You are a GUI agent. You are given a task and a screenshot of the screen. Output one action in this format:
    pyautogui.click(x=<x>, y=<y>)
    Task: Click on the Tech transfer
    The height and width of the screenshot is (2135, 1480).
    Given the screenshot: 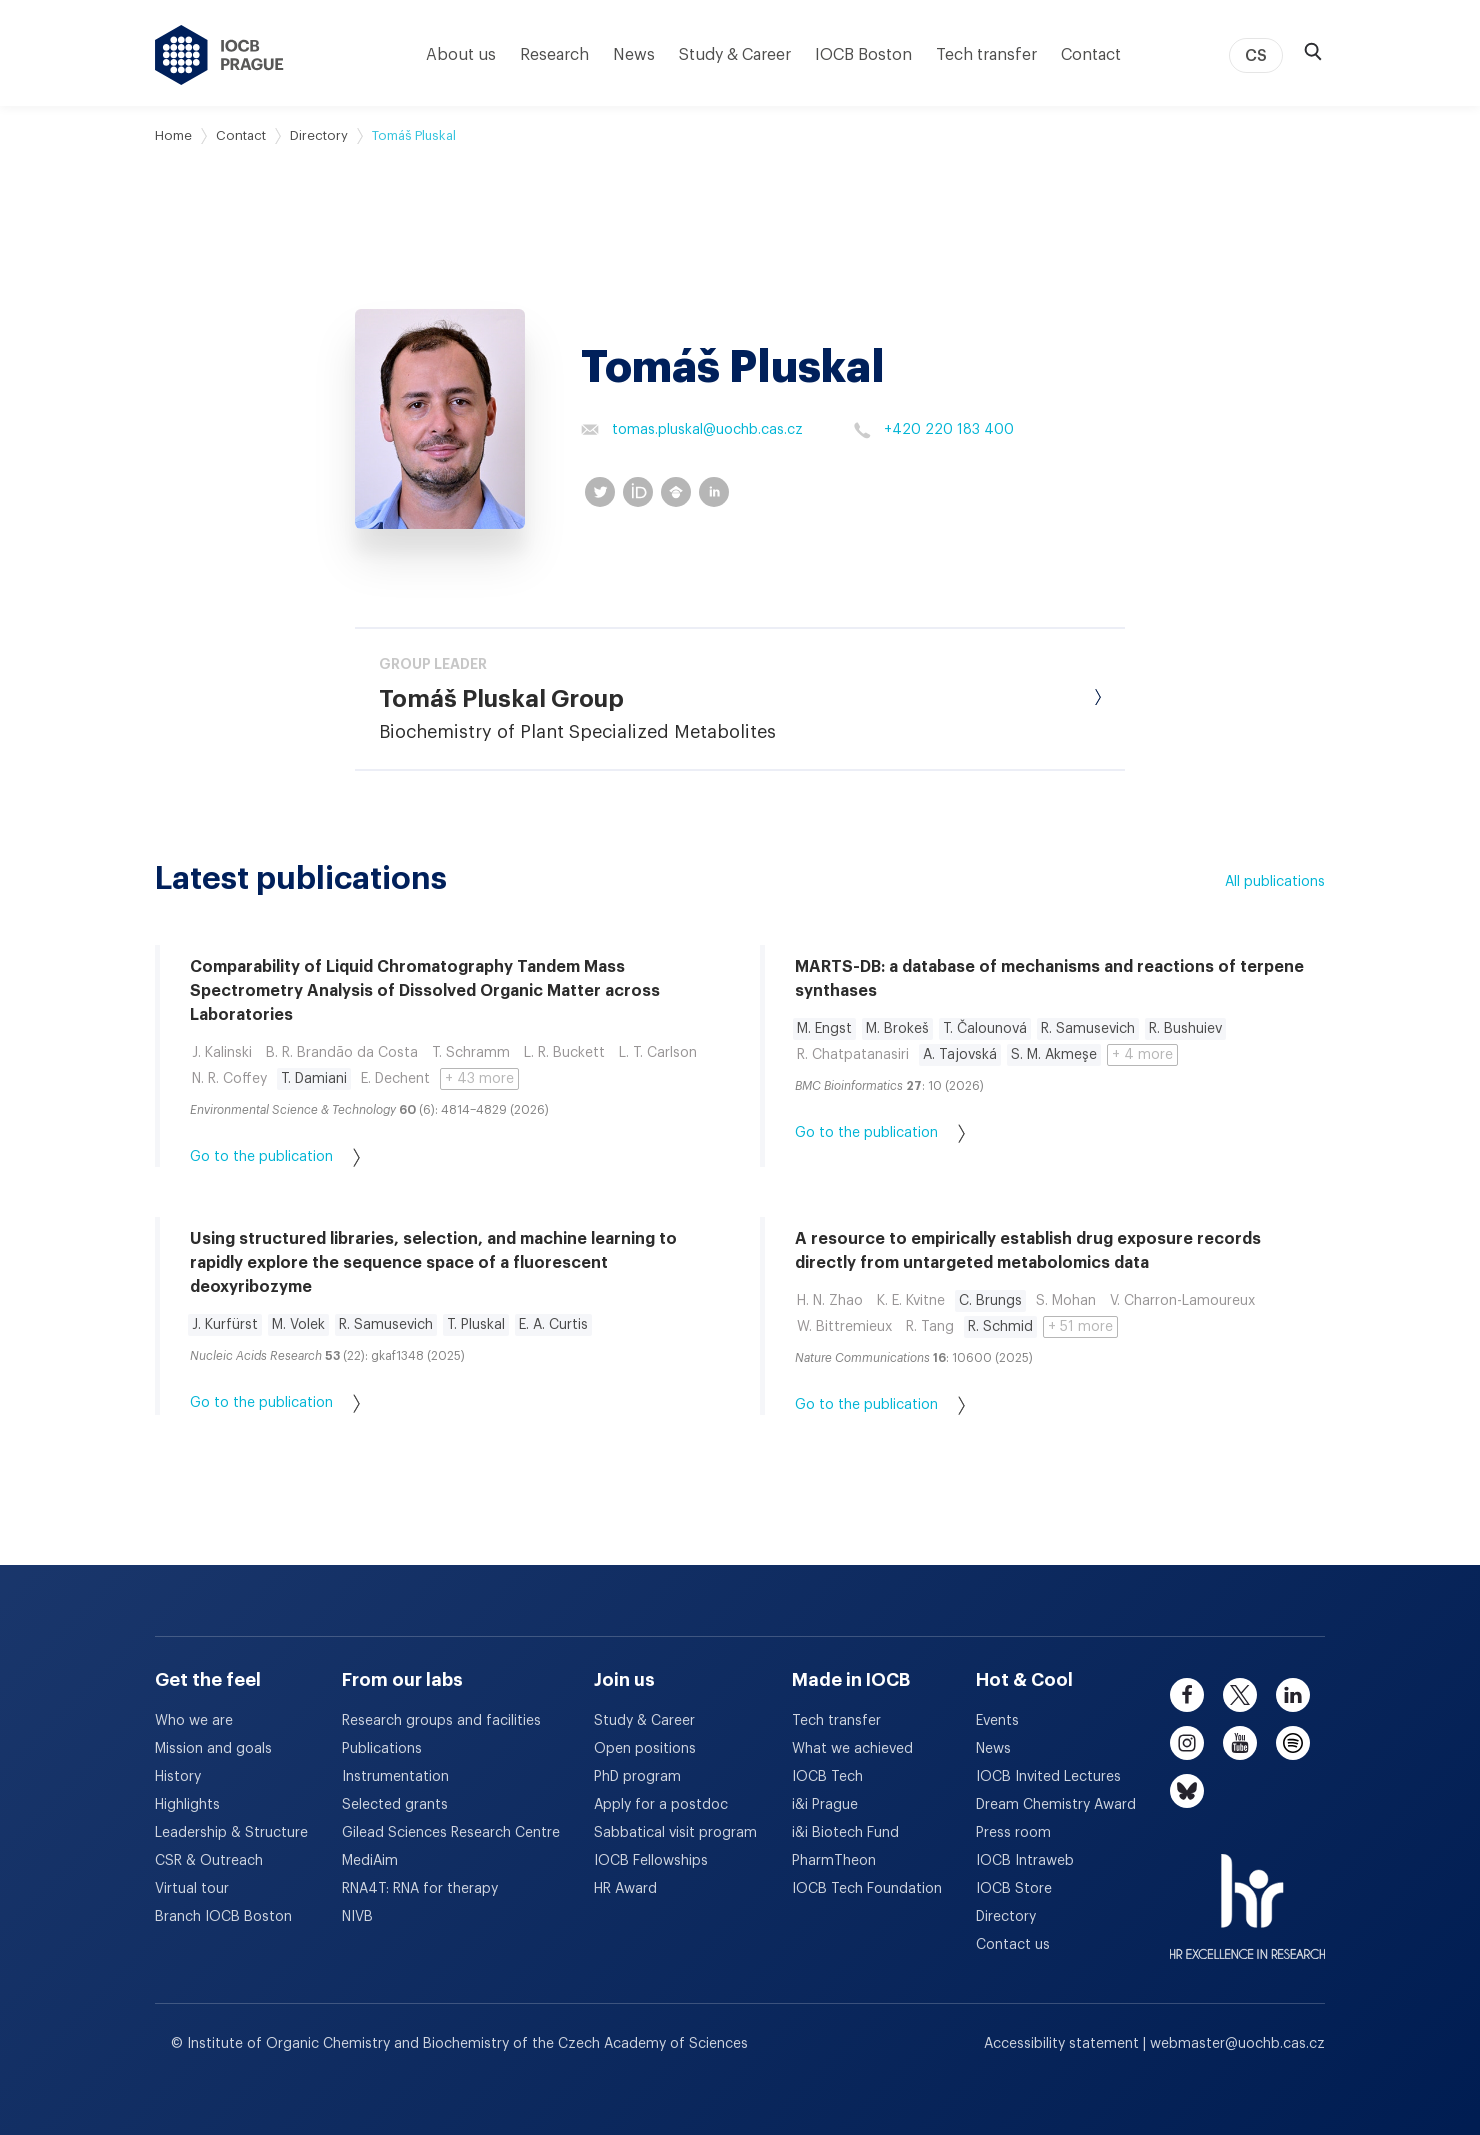 What is the action you would take?
    pyautogui.click(x=986, y=55)
    